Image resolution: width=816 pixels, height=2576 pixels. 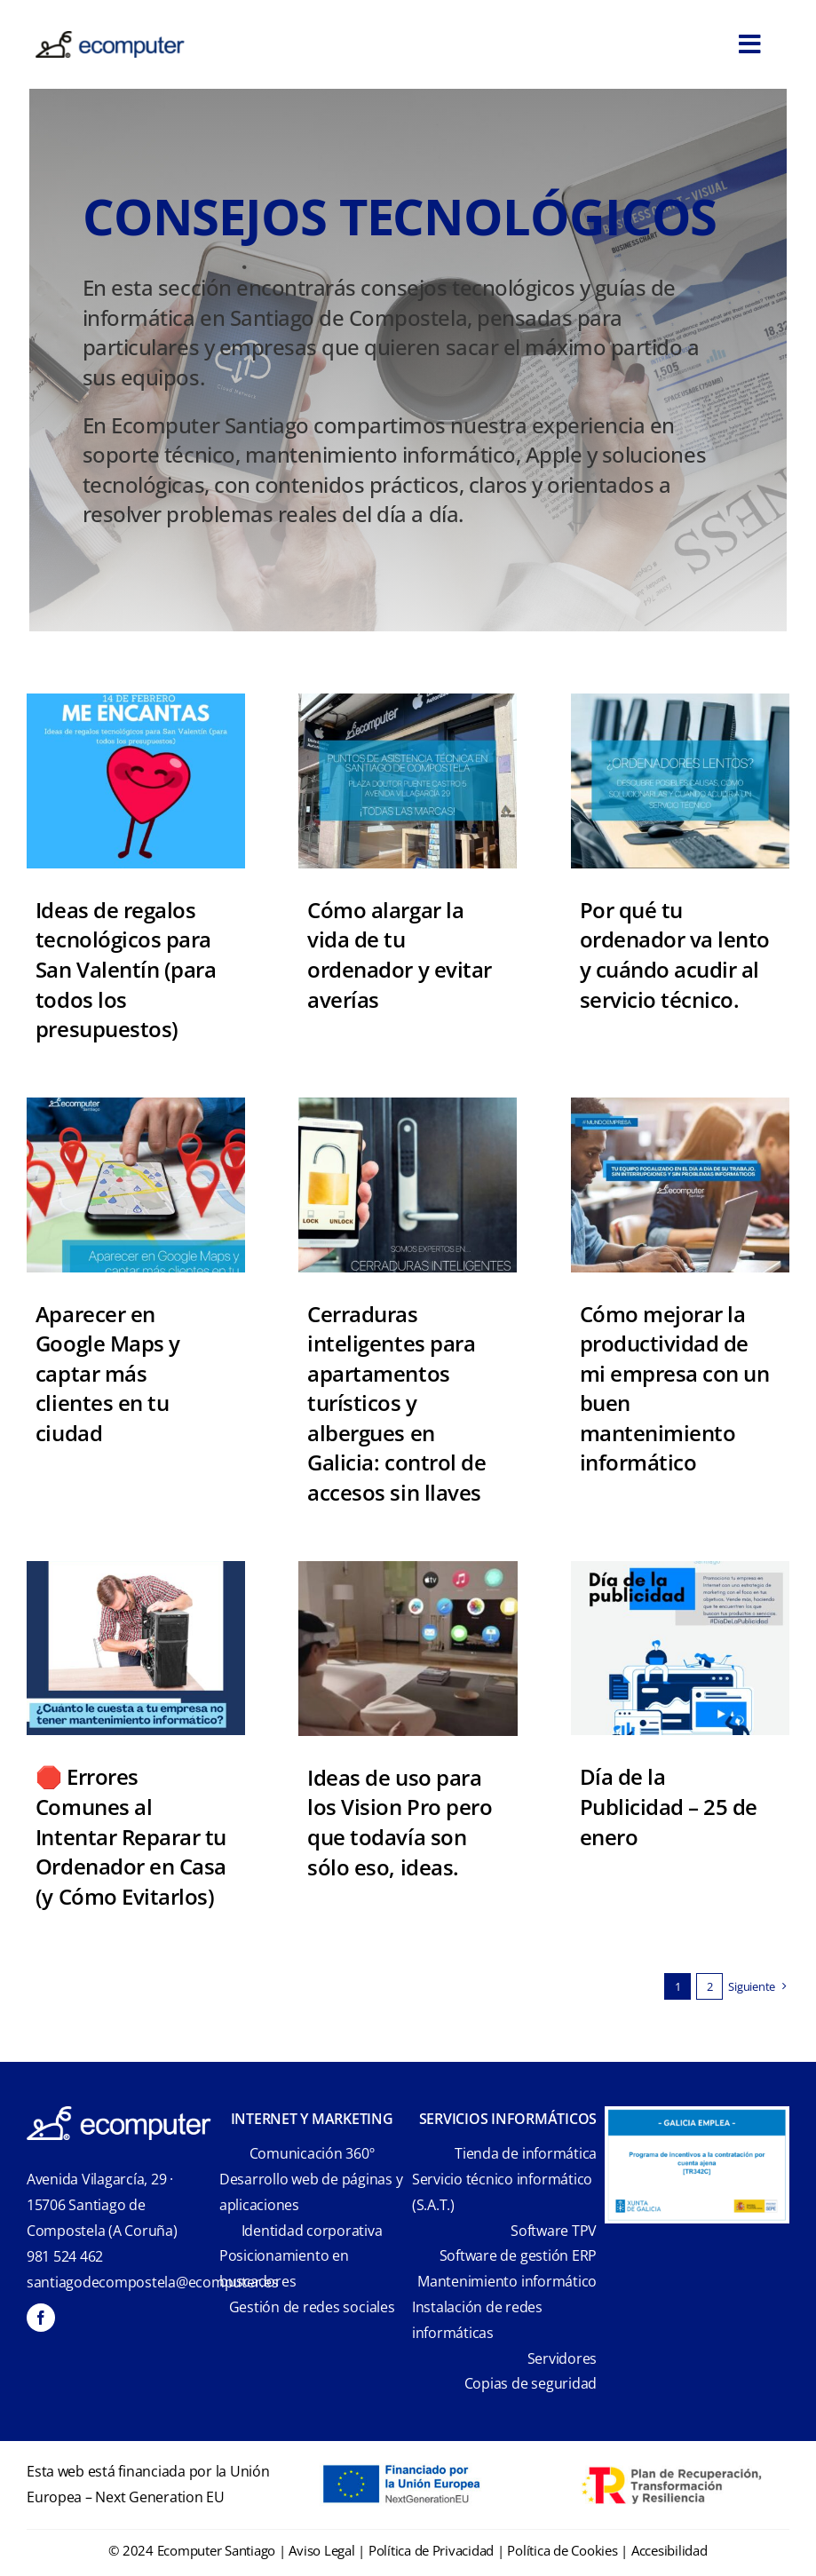 What do you see at coordinates (110, 38) in the screenshot?
I see `[ecomputer-logo]` at bounding box center [110, 38].